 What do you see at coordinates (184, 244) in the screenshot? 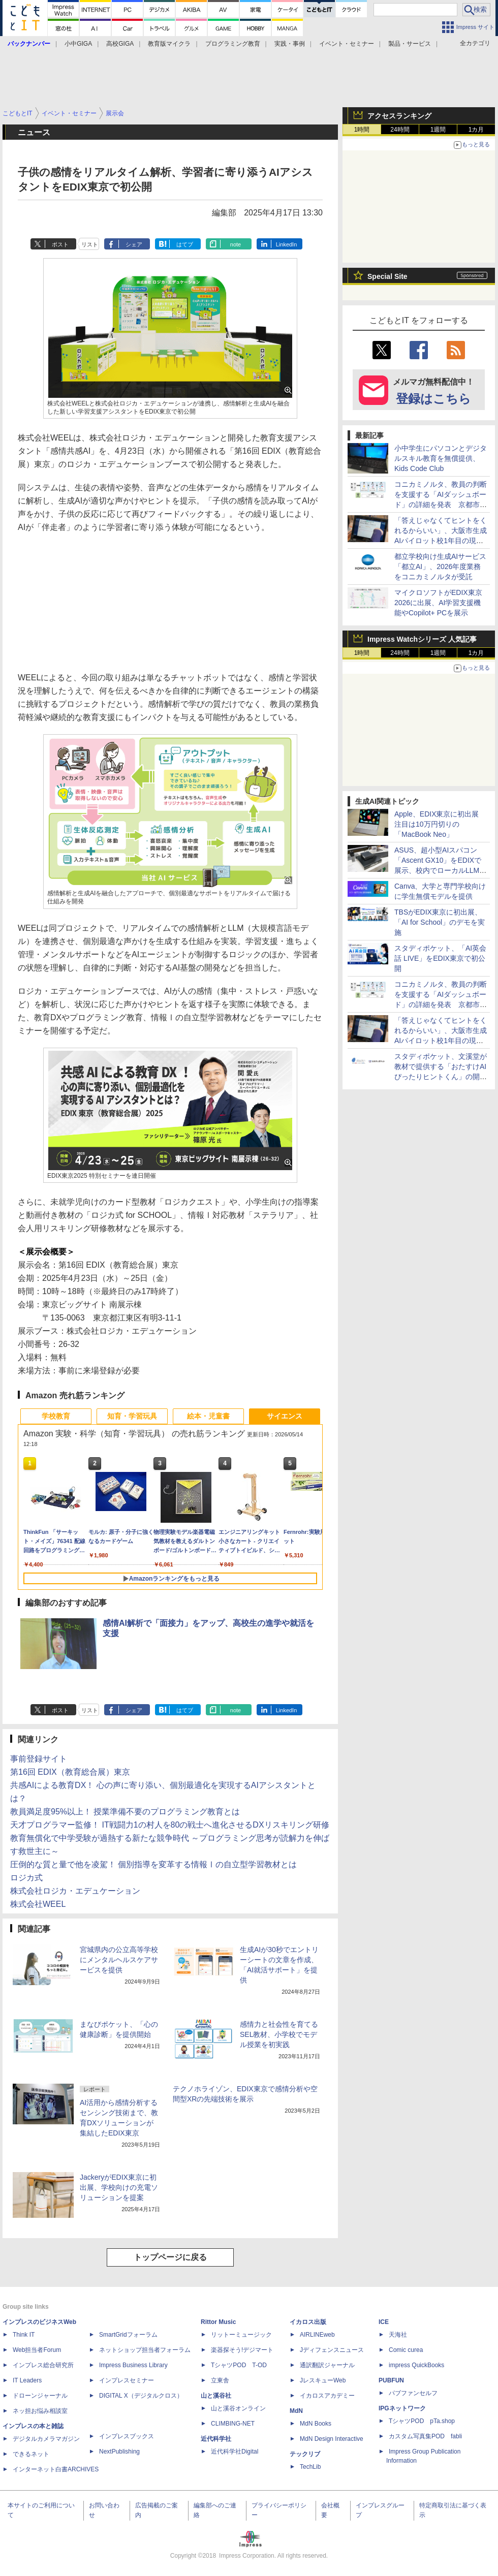
I see `はてブ` at bounding box center [184, 244].